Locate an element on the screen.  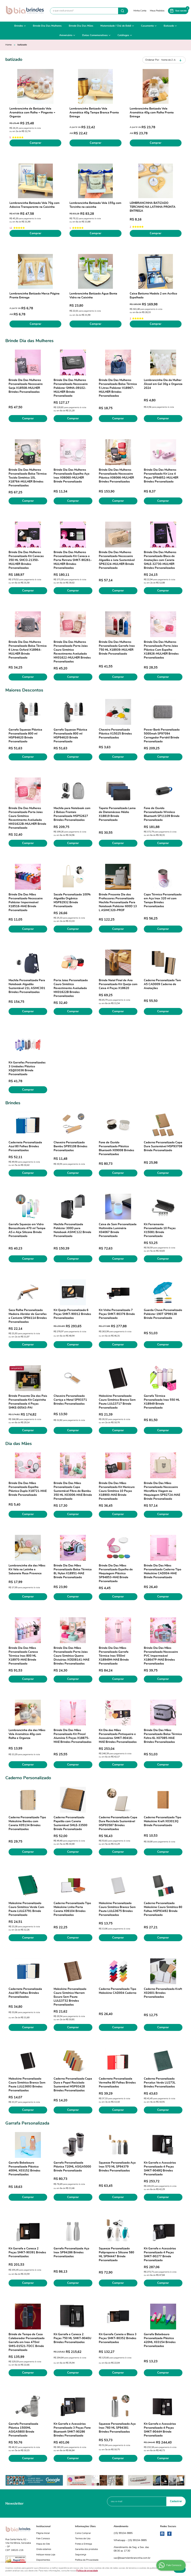
Depoimentos is located at coordinates (43, 2560).